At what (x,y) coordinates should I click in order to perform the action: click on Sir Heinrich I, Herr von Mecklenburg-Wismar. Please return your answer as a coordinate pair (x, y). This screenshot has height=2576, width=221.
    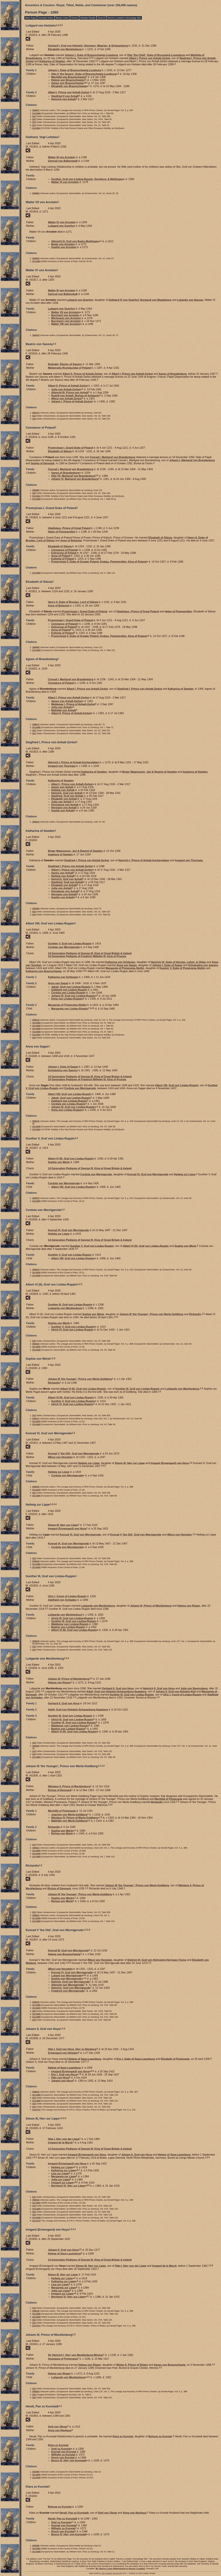
    Looking at the image, I should click on (75, 2355).